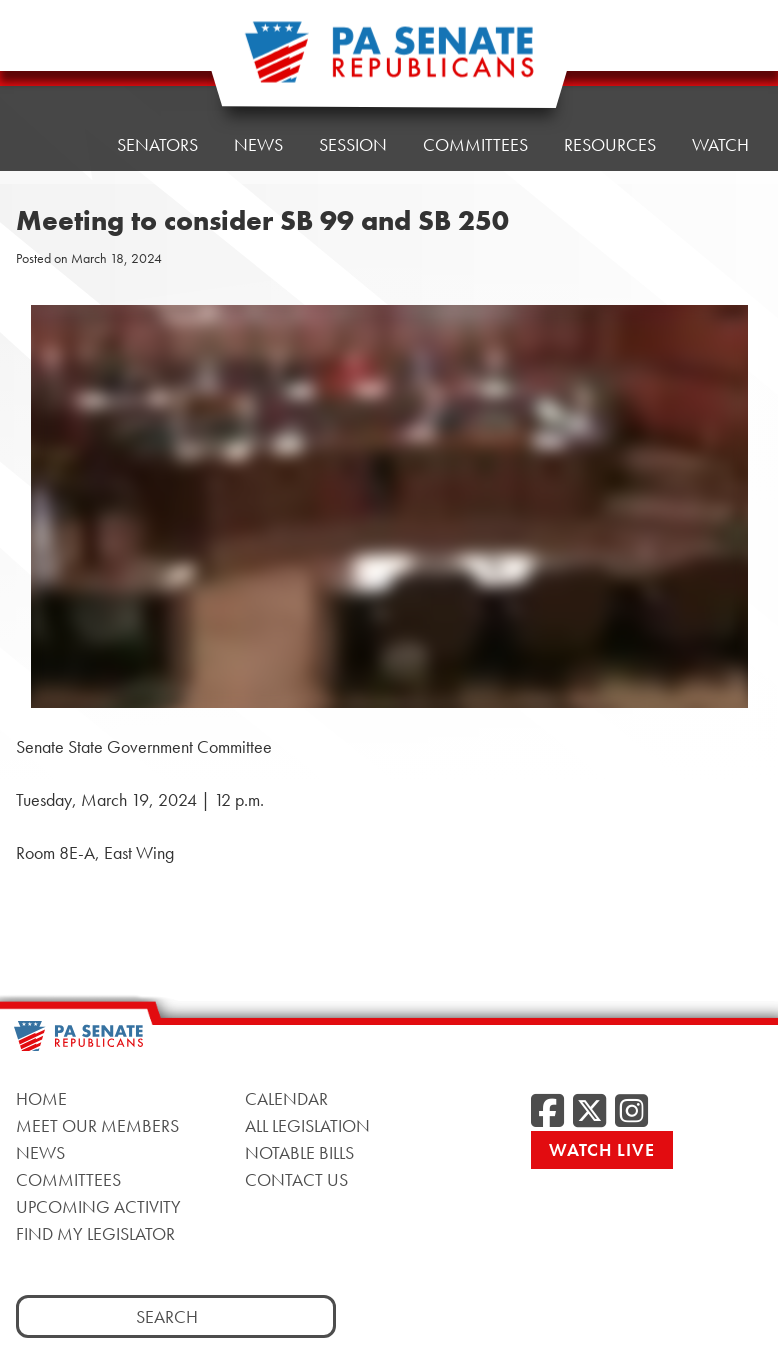 This screenshot has width=778, height=1351. What do you see at coordinates (389, 62) in the screenshot?
I see `[Pennsylvania Senate Republicans - Home]` at bounding box center [389, 62].